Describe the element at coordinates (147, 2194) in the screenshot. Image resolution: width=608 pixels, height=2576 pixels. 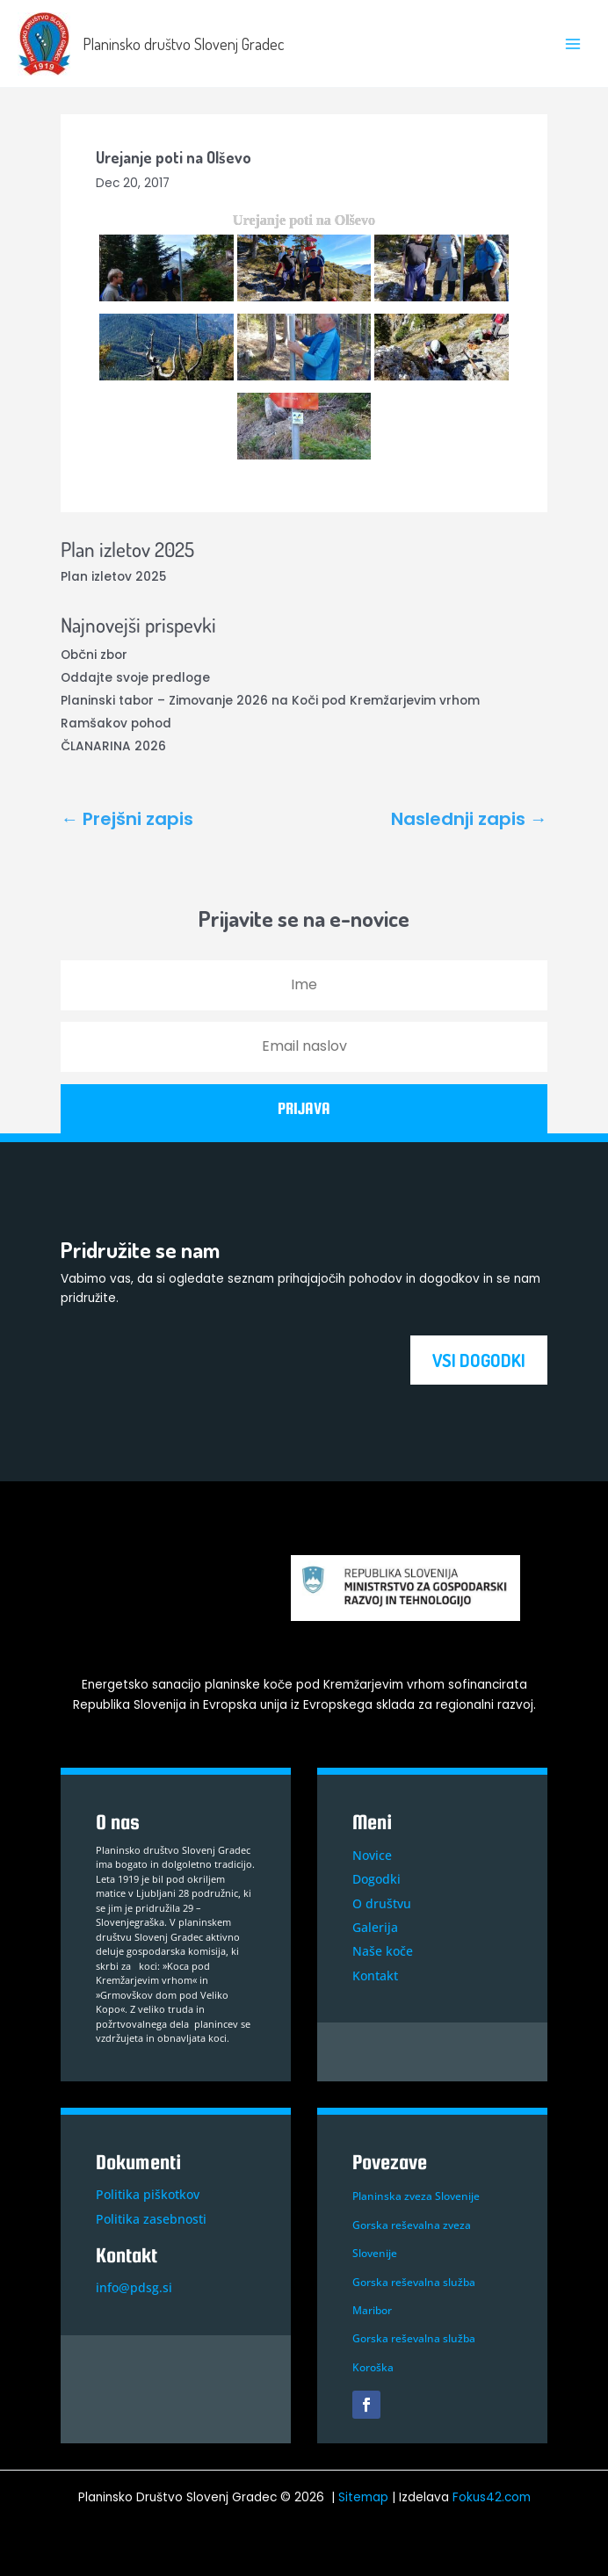
I see `Politika piškotkov` at that location.